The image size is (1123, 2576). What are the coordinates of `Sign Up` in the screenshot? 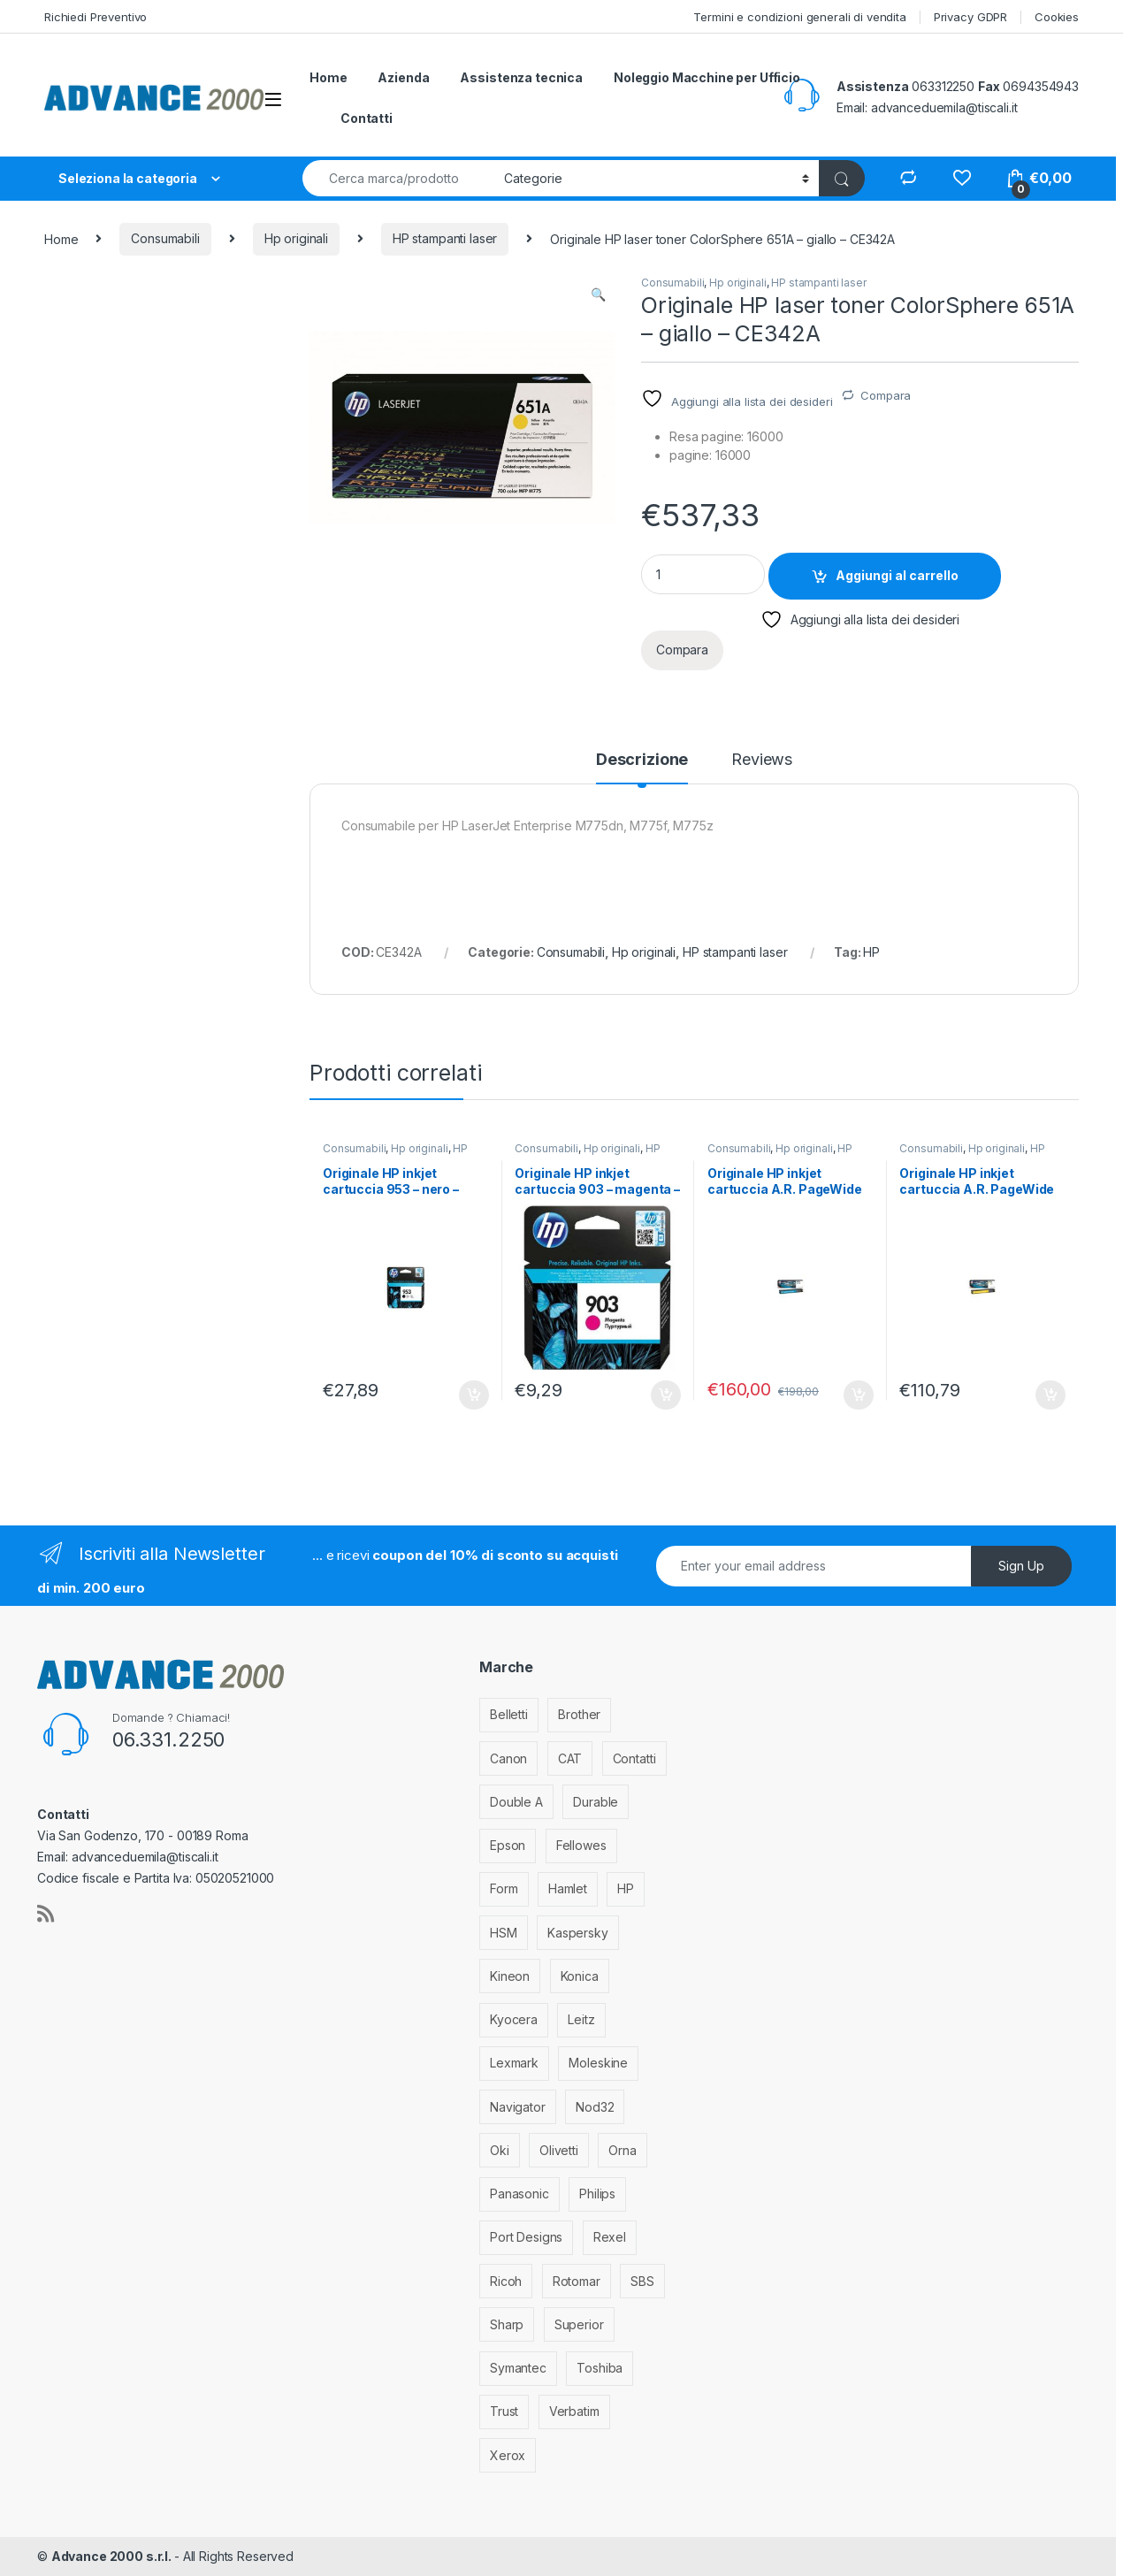 It's located at (1021, 1565).